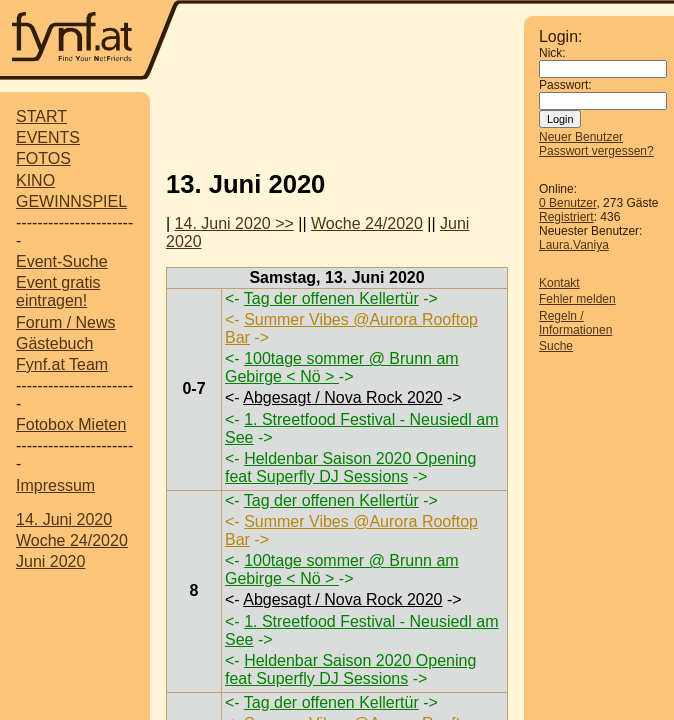 This screenshot has width=674, height=720. What do you see at coordinates (566, 217) in the screenshot?
I see `Registriert` at bounding box center [566, 217].